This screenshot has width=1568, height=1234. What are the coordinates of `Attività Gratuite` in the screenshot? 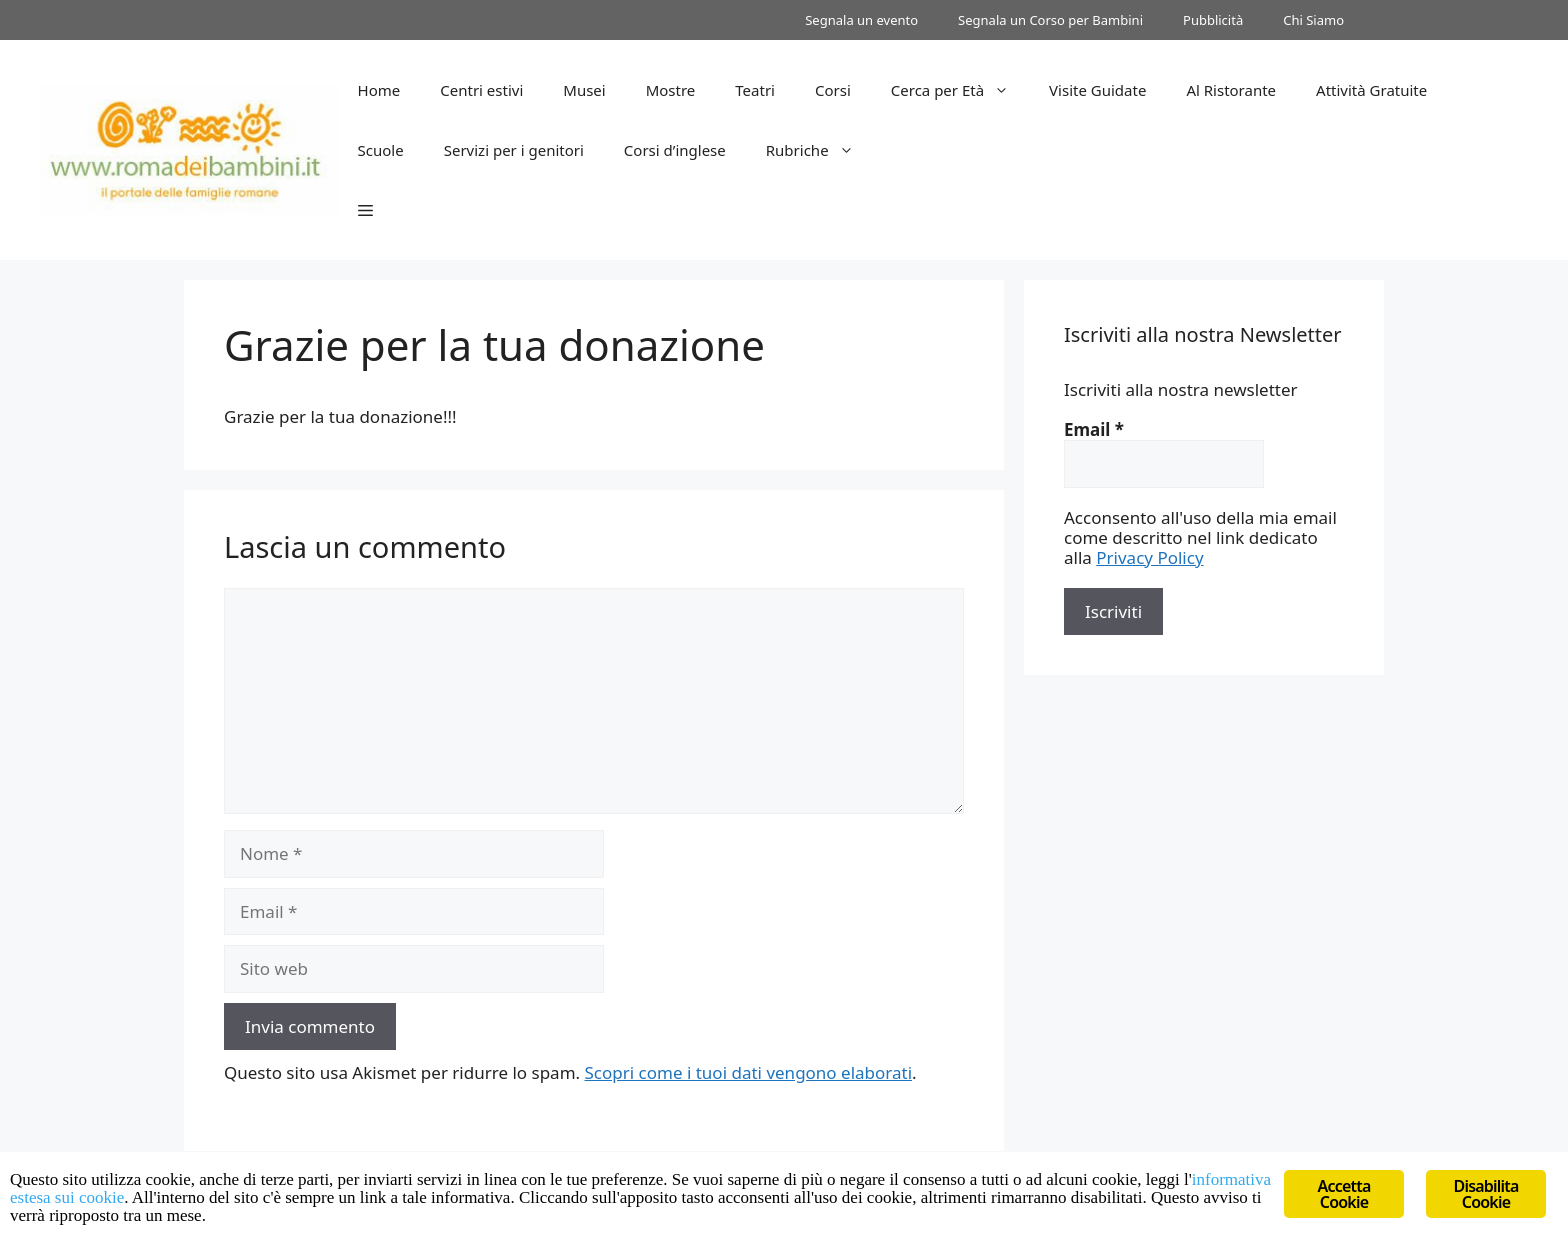 It's located at (1371, 90).